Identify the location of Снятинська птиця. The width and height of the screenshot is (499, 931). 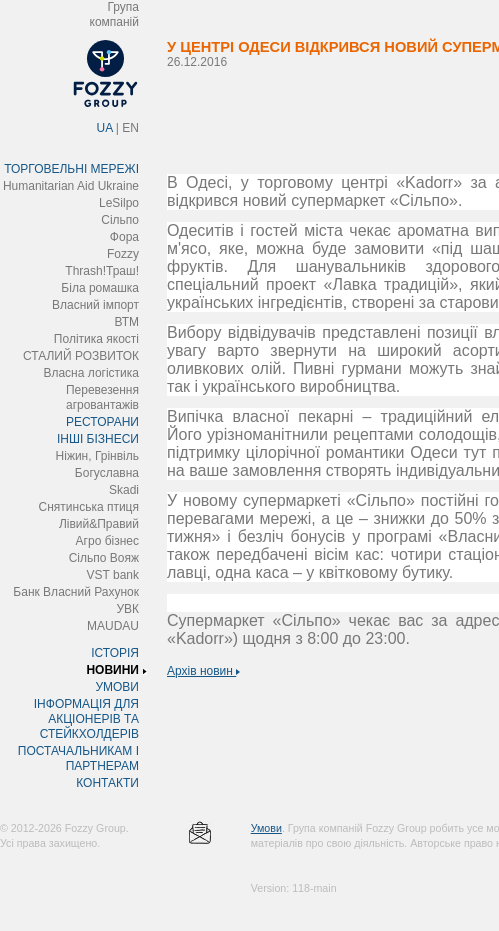
(89, 507).